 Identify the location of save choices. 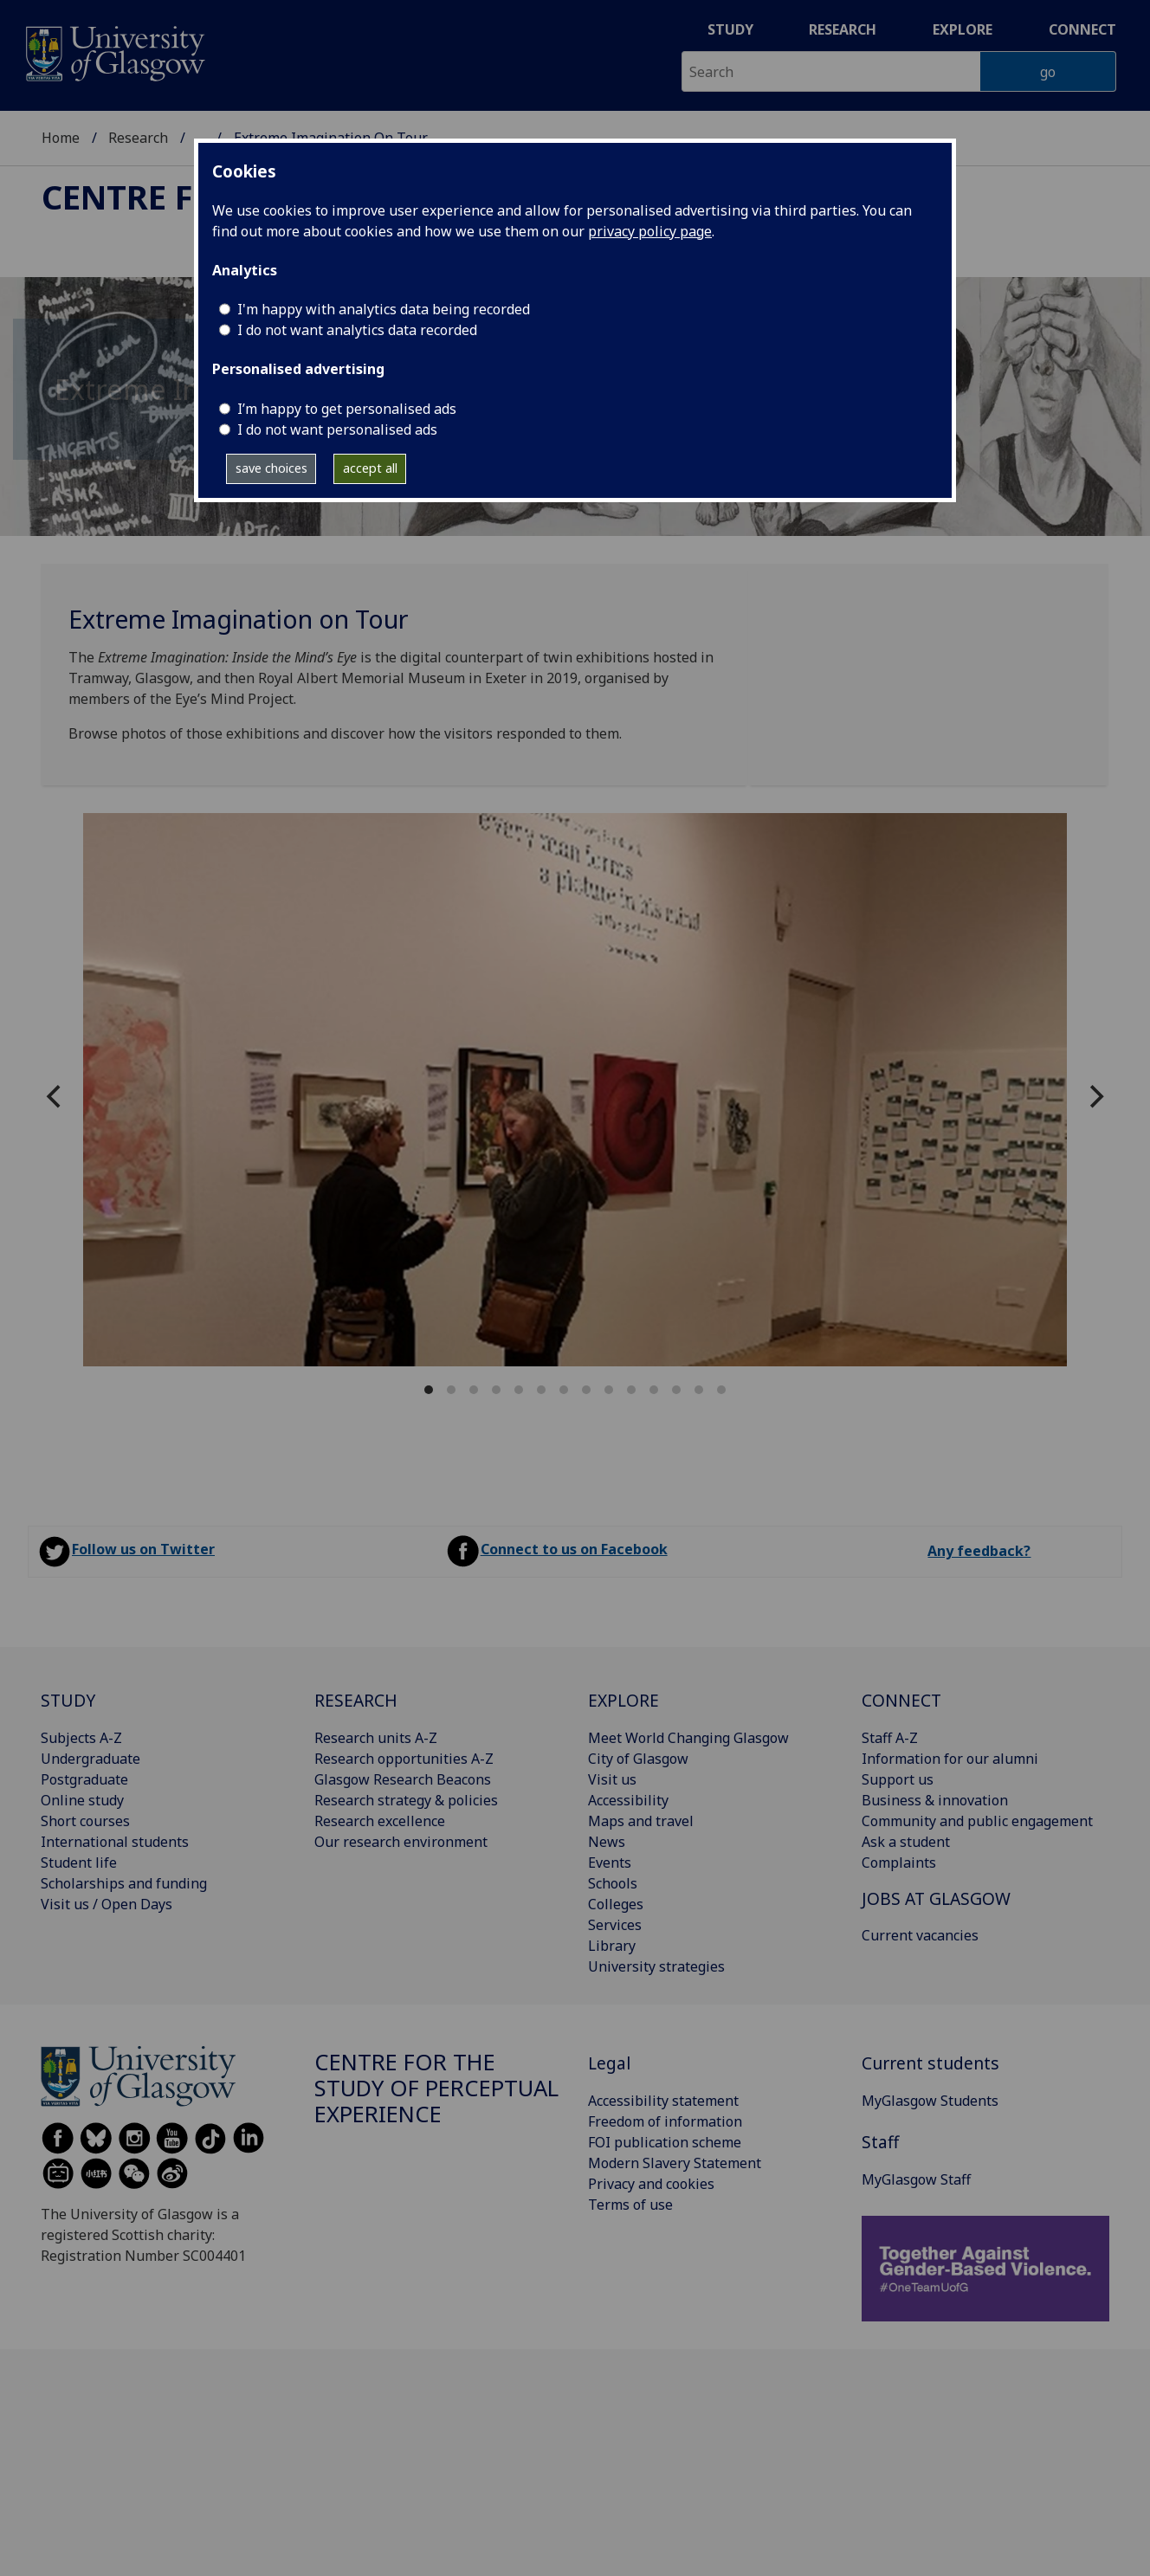
(271, 468).